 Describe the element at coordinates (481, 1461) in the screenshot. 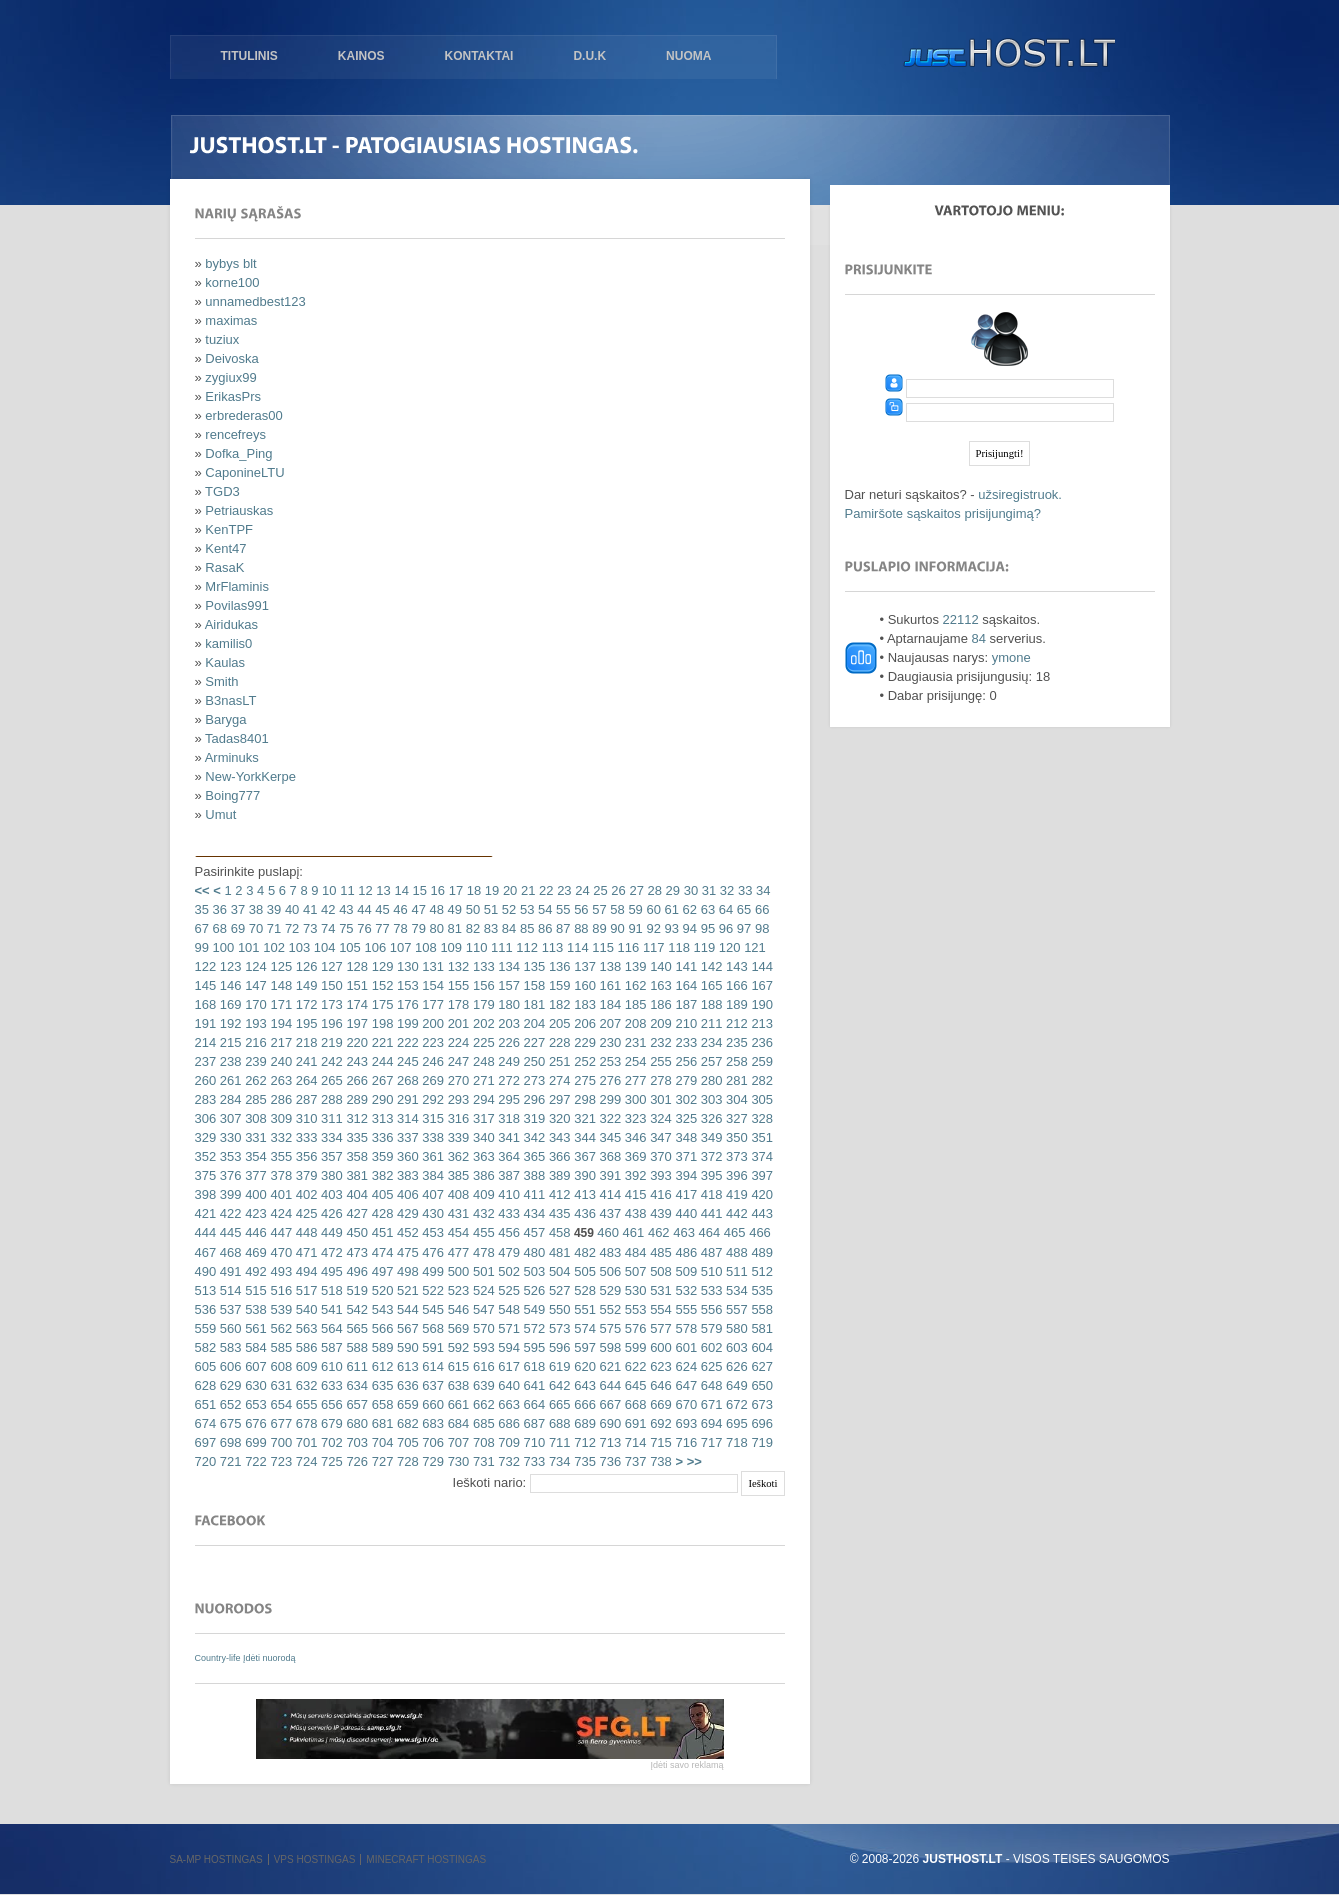

I see `731` at that location.